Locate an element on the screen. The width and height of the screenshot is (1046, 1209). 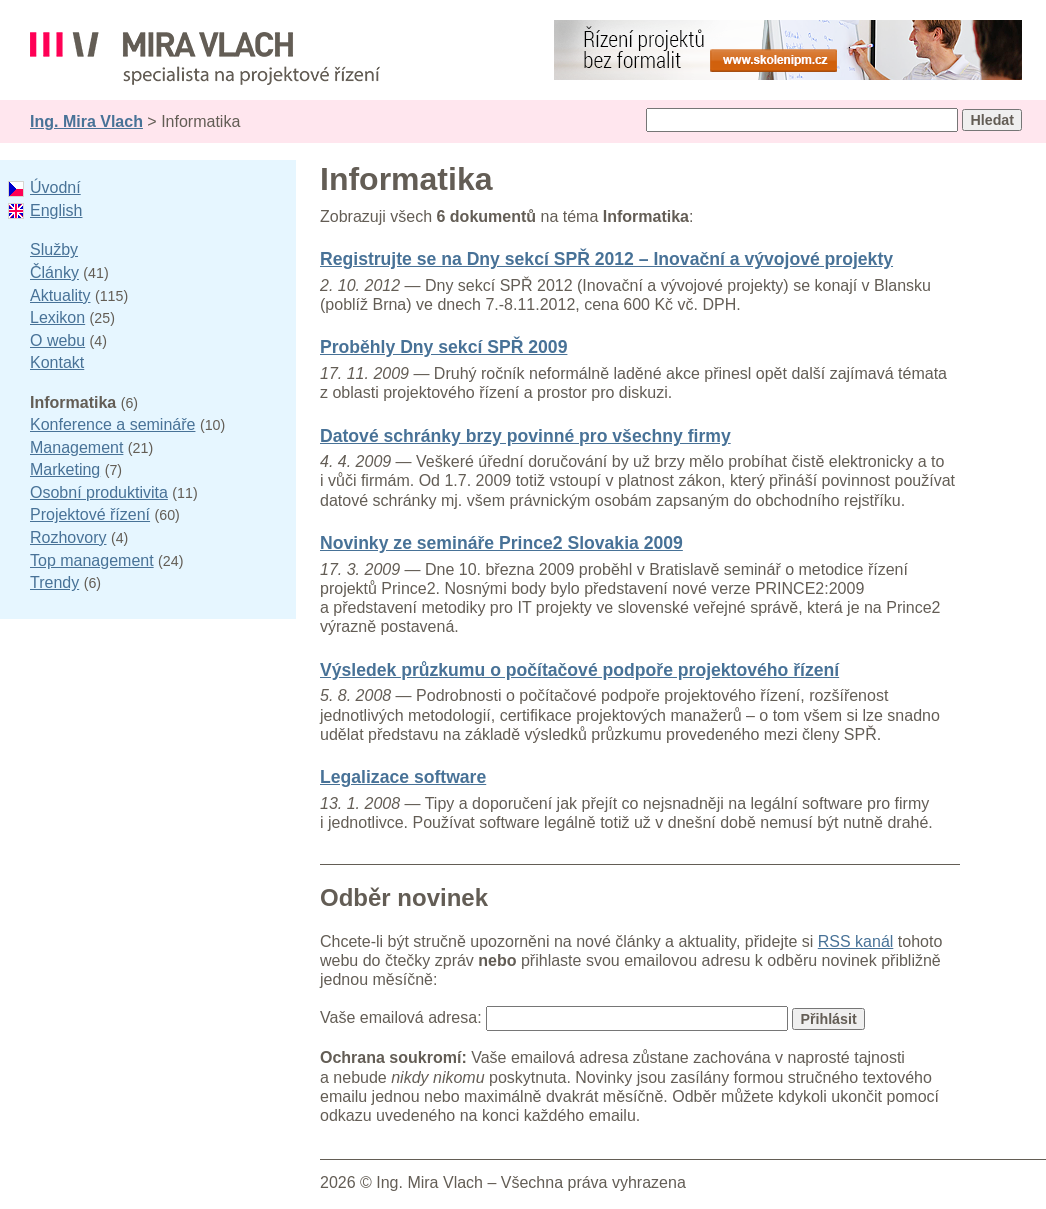
Management is located at coordinates (76, 447).